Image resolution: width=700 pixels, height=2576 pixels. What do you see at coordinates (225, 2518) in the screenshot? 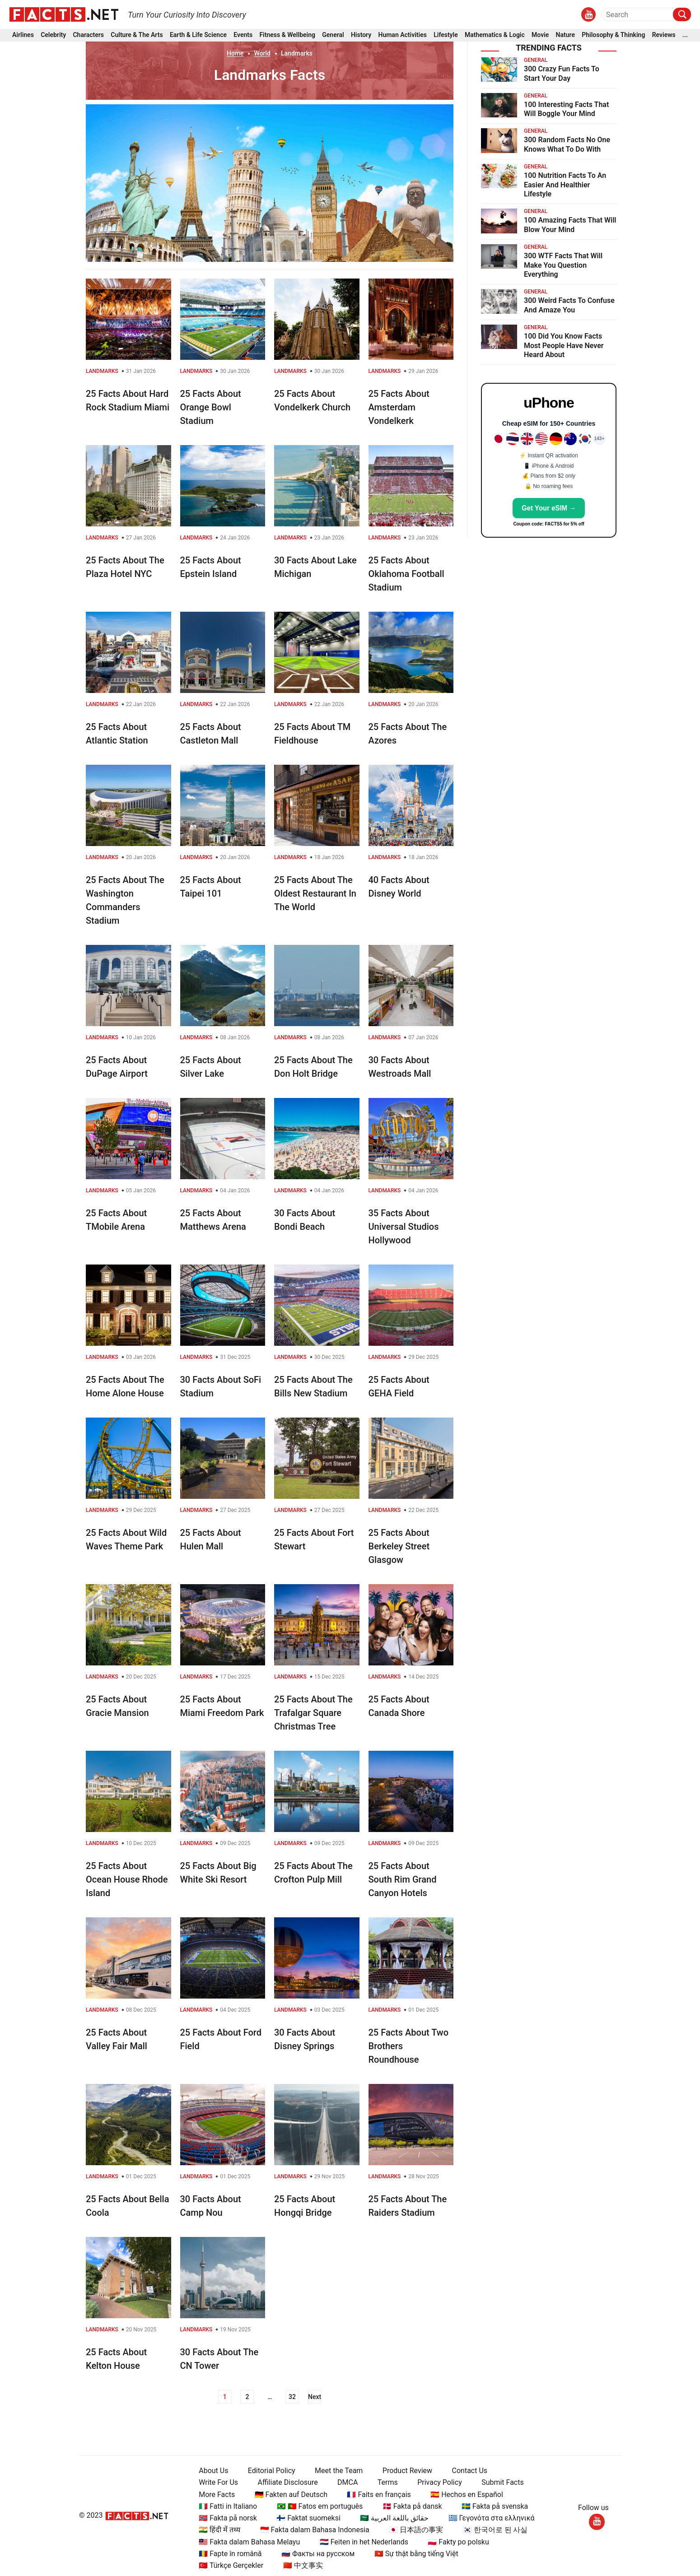
I see `🇳🇴 Fakta på norsk` at bounding box center [225, 2518].